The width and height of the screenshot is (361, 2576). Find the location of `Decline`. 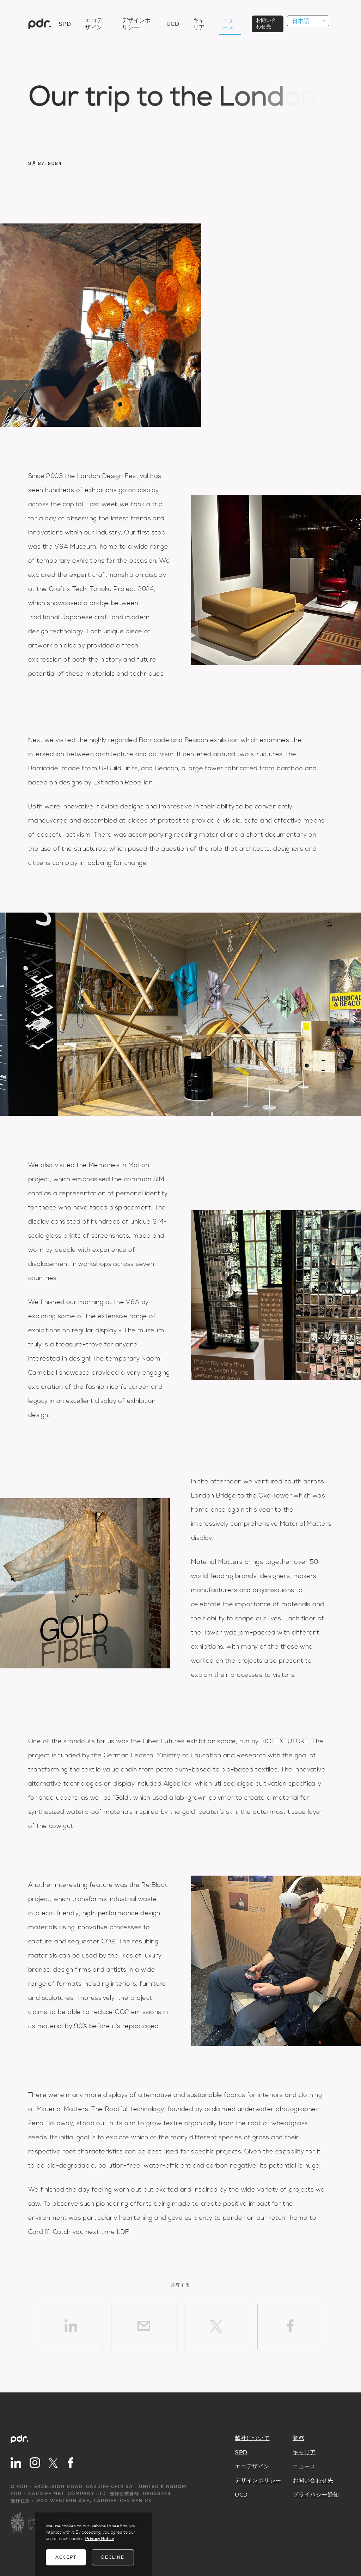

Decline is located at coordinates (112, 2557).